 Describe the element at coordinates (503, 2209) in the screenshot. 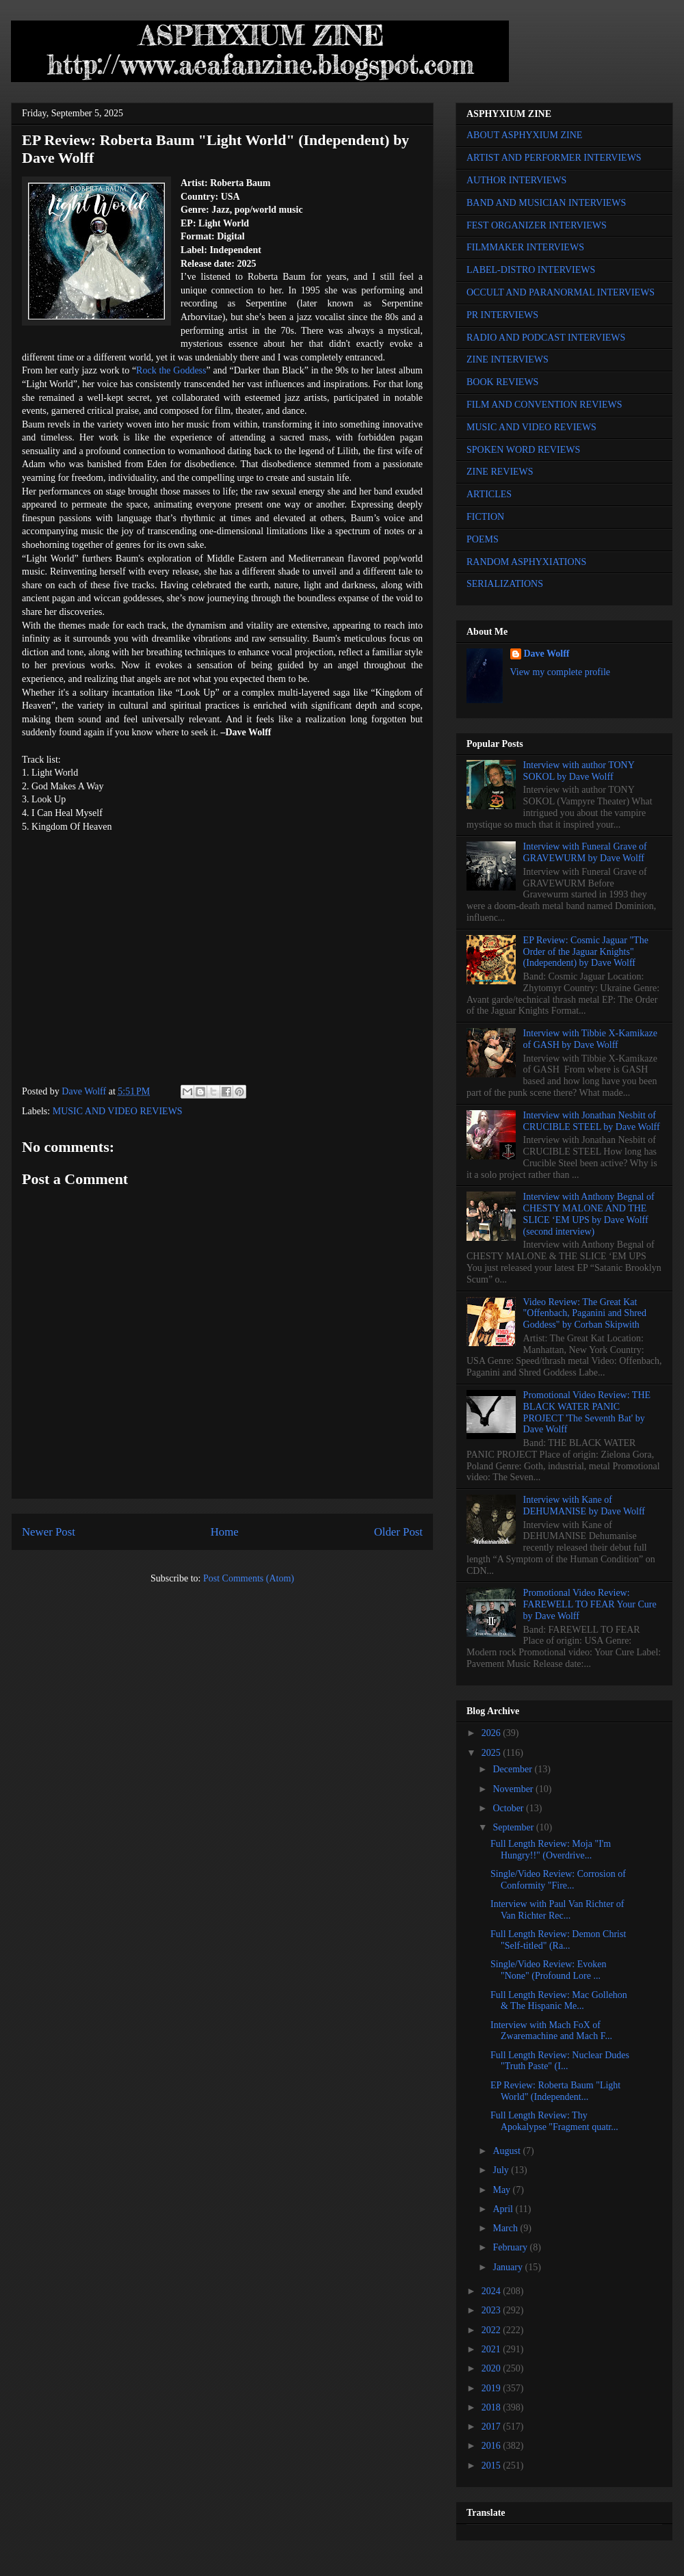

I see `April` at that location.